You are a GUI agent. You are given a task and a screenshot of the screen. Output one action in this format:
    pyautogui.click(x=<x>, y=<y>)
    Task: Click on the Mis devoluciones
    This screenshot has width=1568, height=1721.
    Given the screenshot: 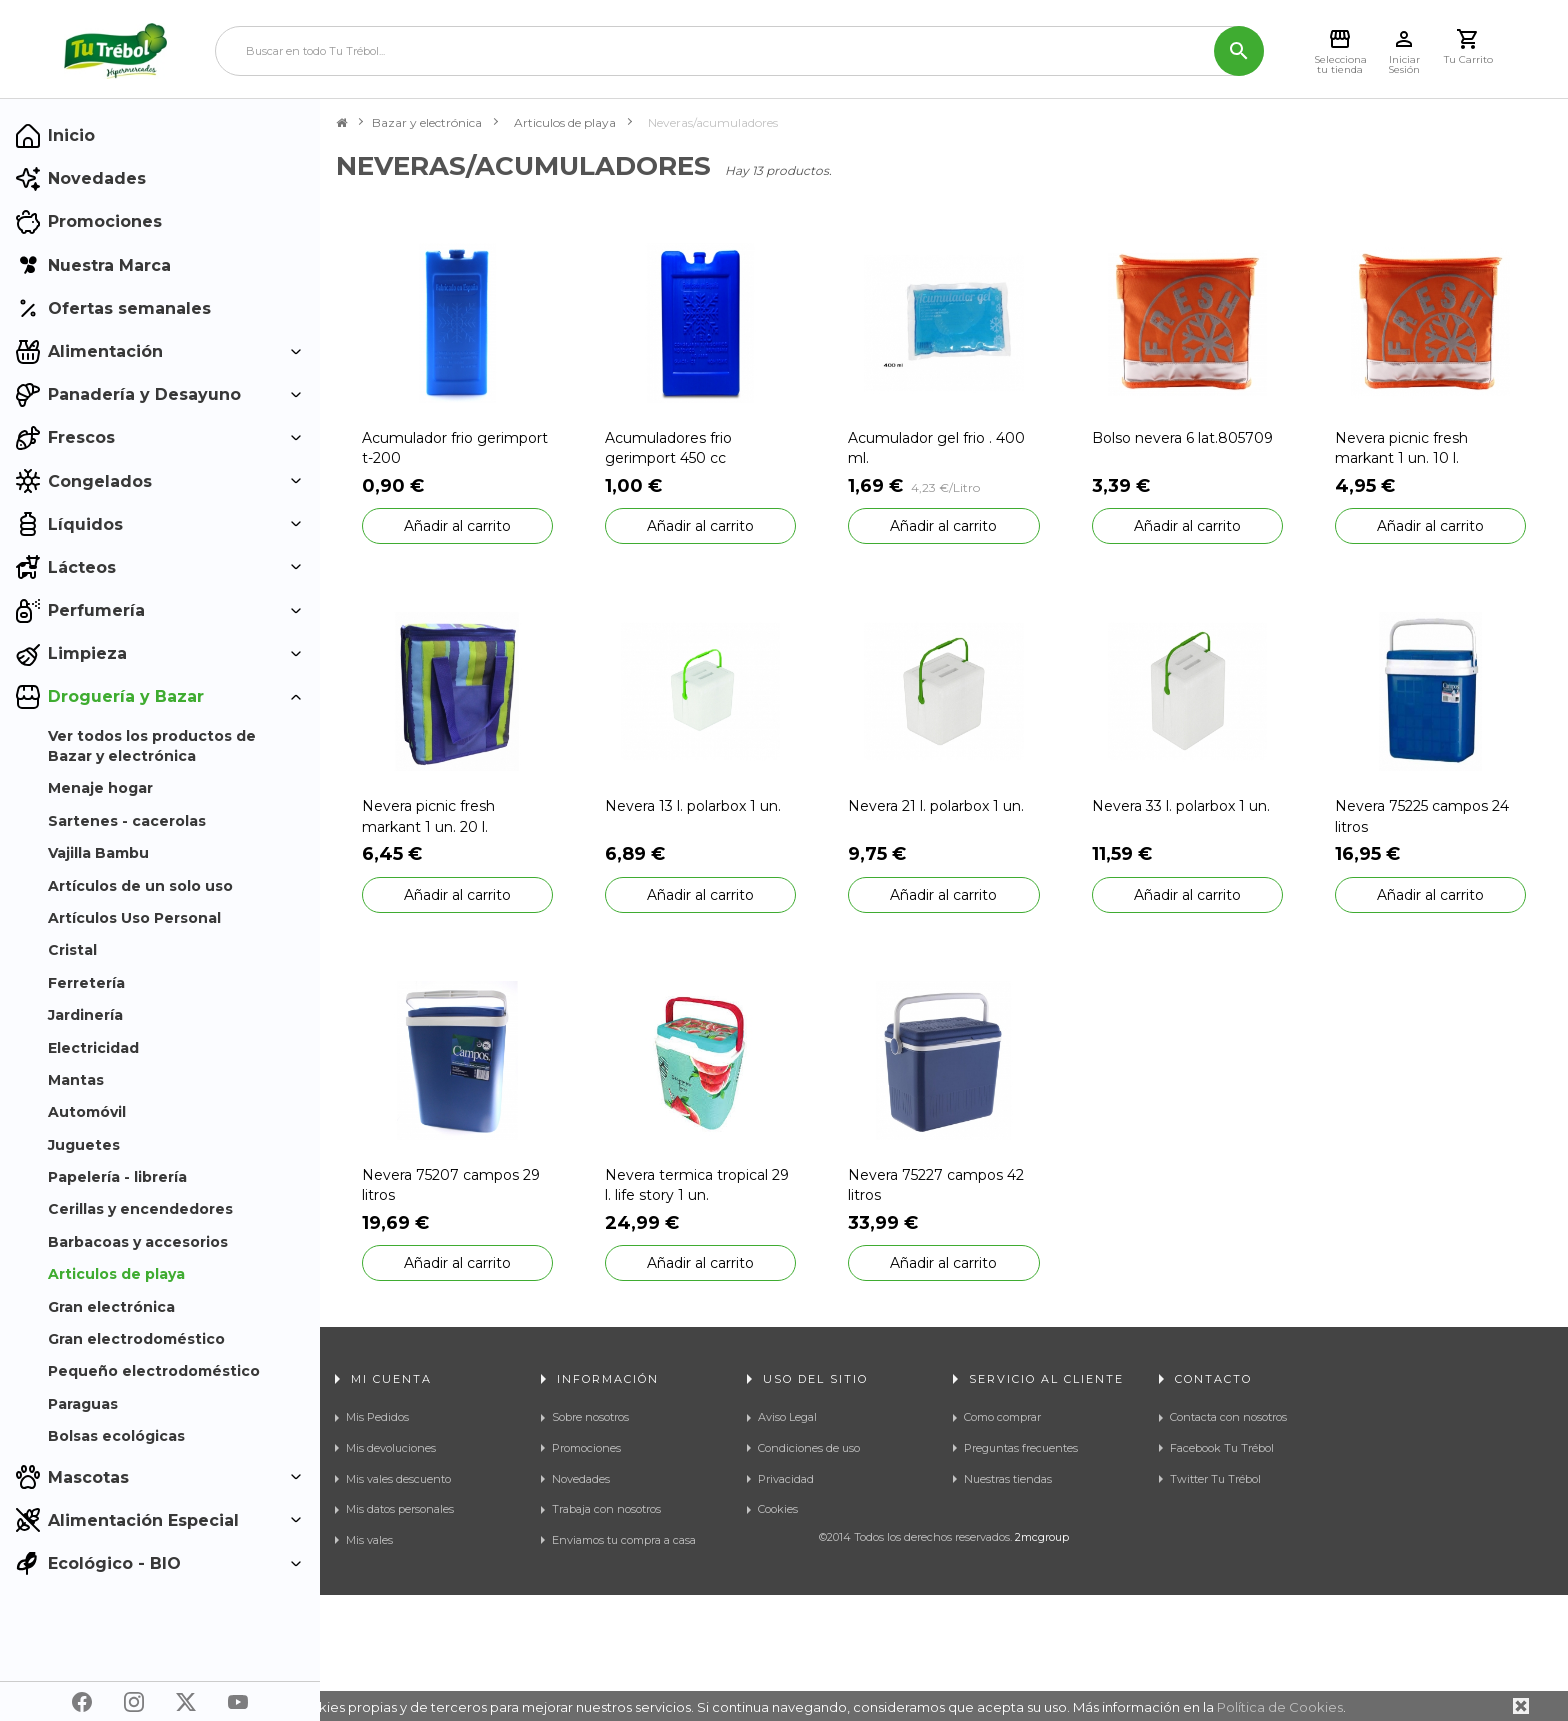 What is the action you would take?
    pyautogui.click(x=391, y=1448)
    